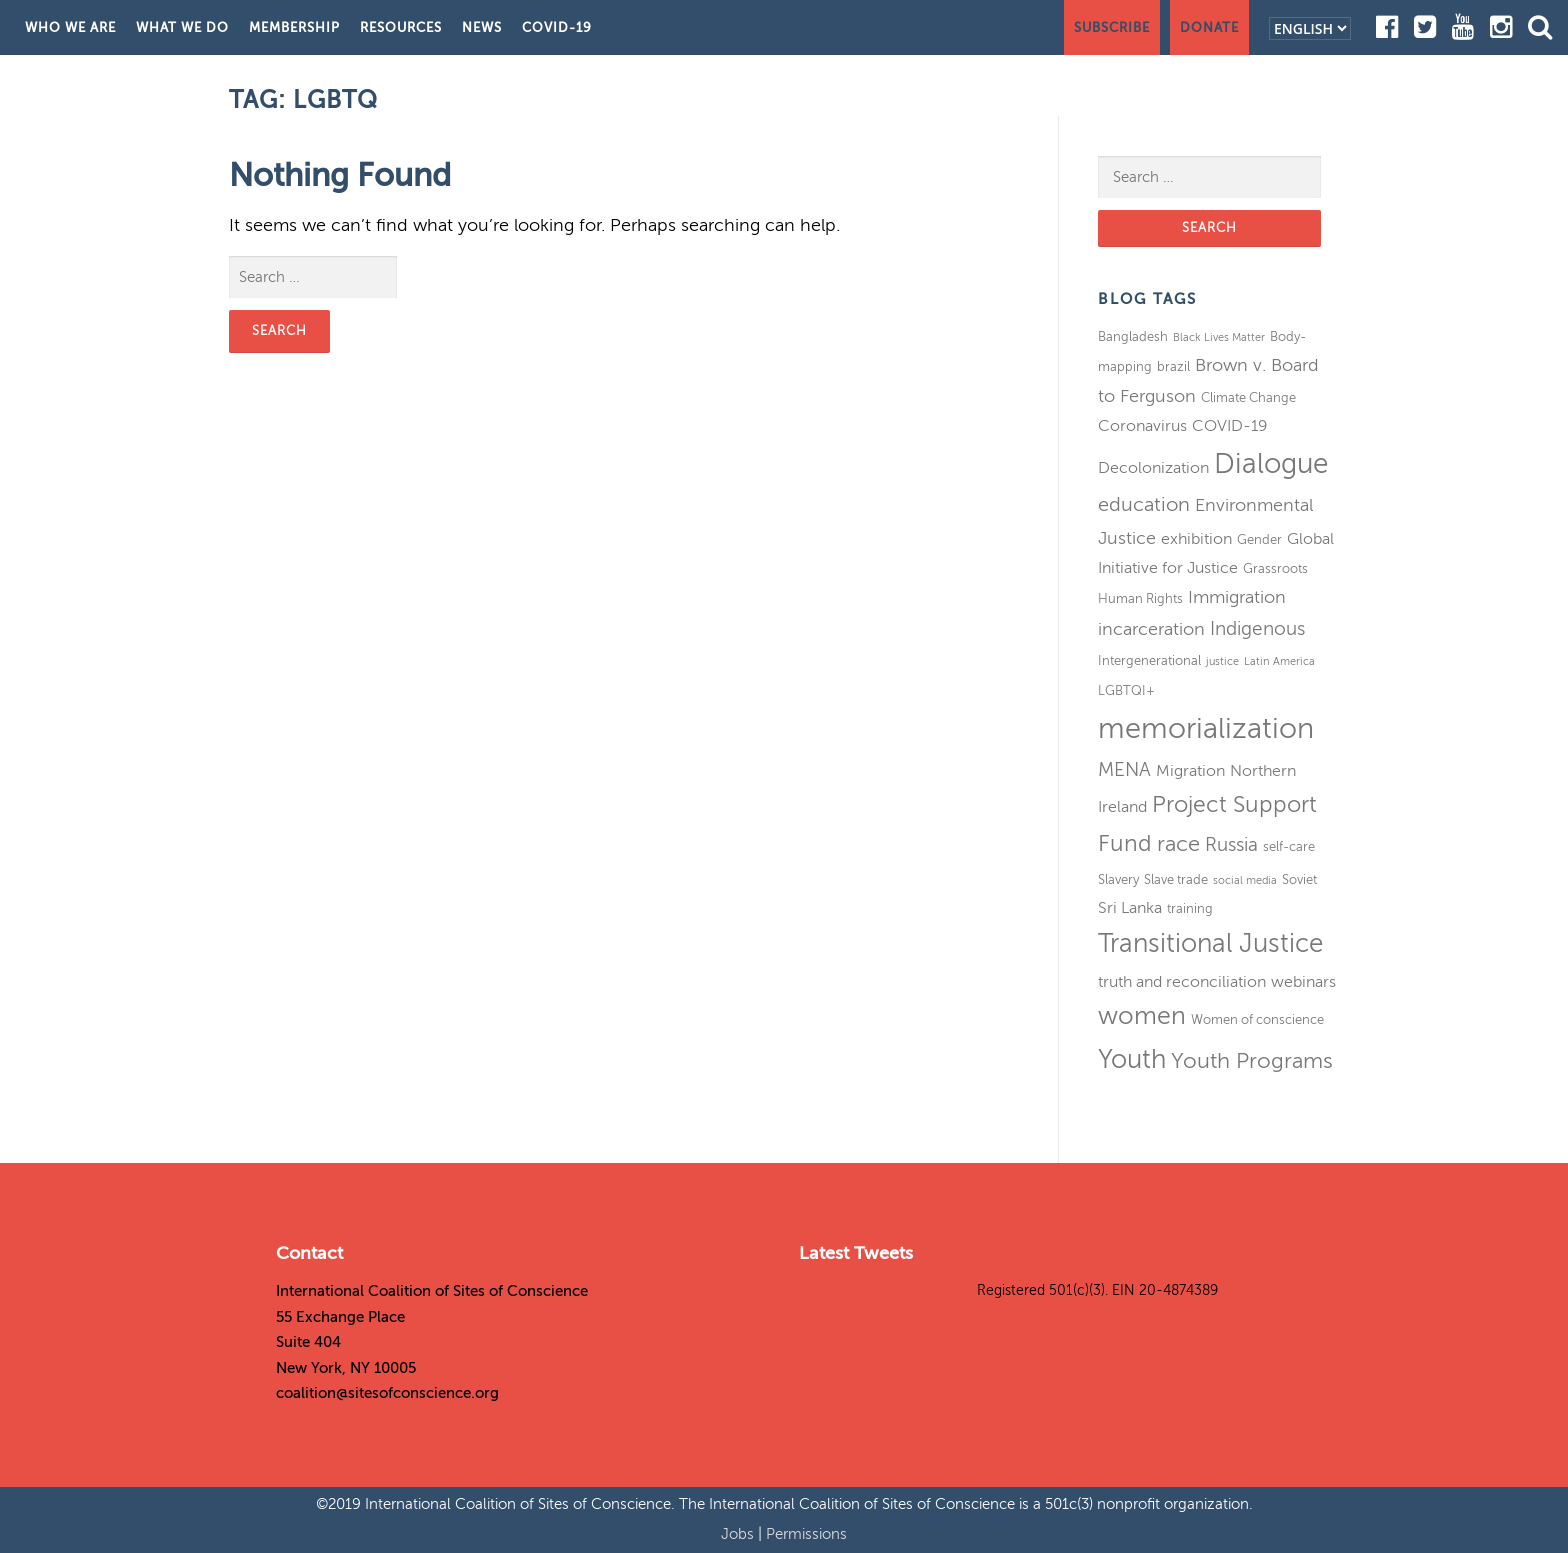 The height and width of the screenshot is (1553, 1568). I want to click on Women of conscience [Women of conscience (3 items)], so click(1257, 1019).